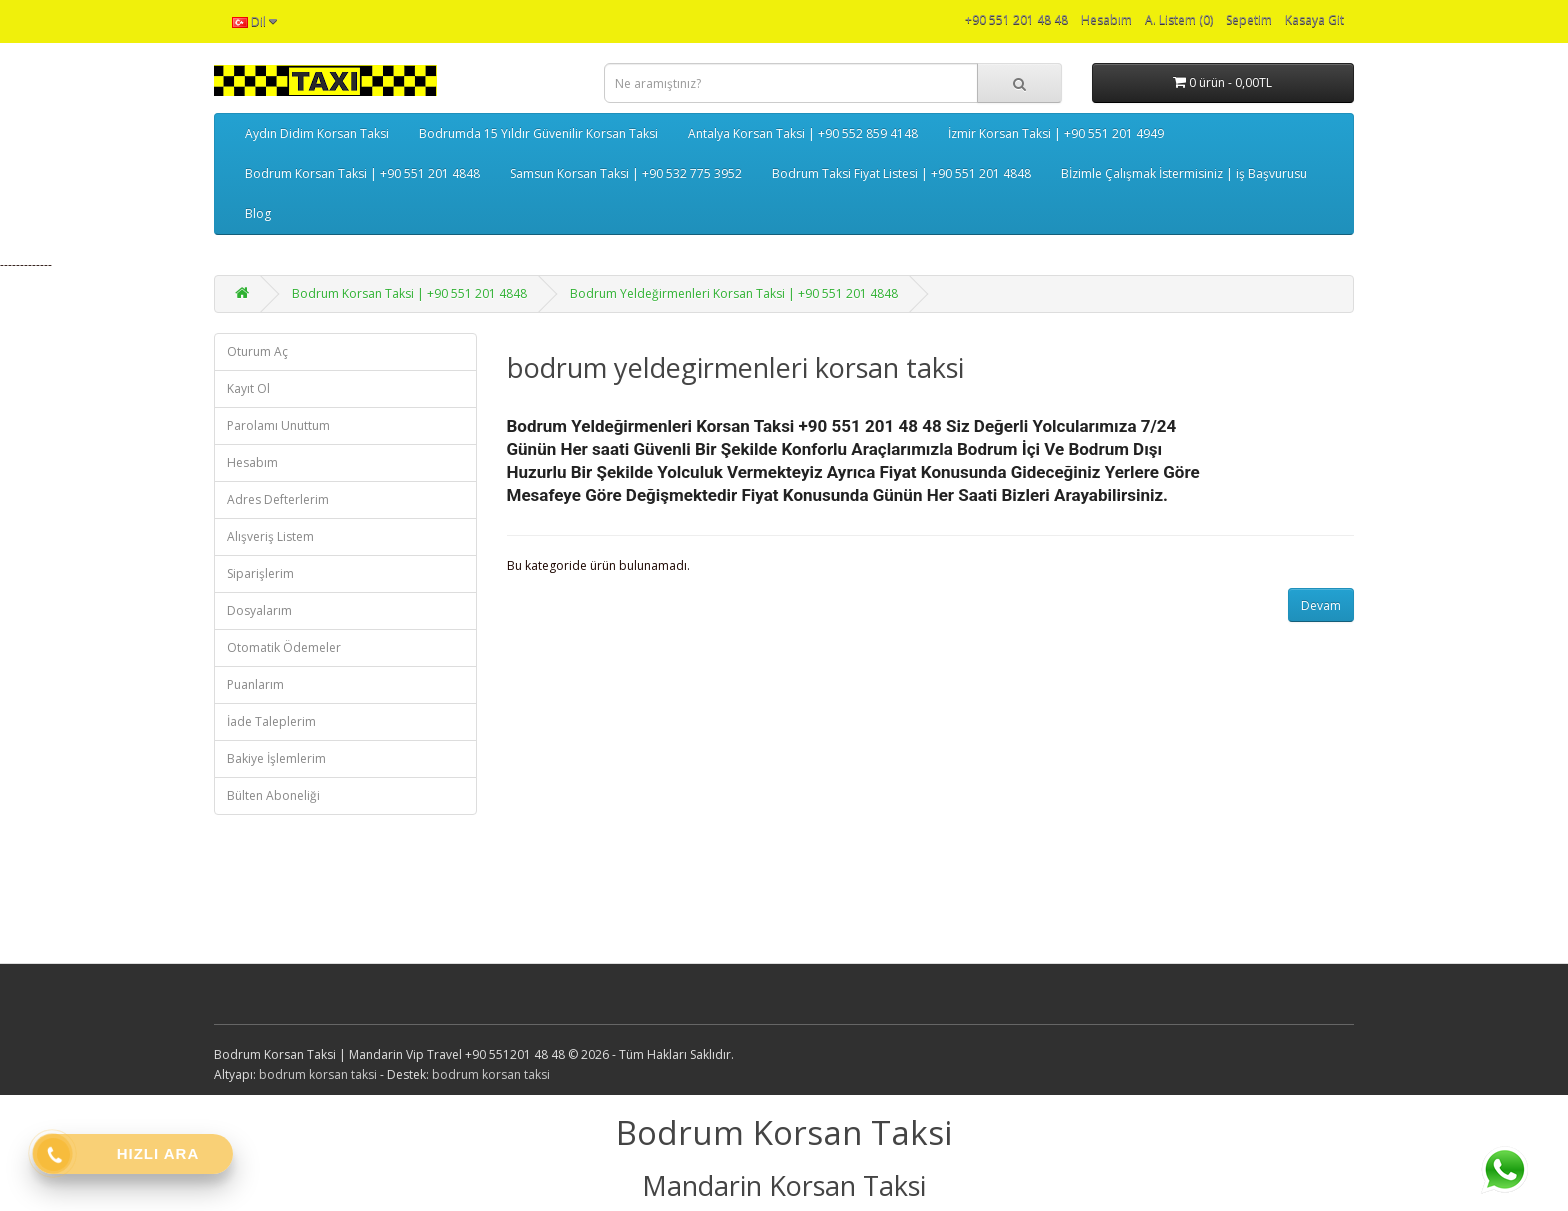 Image resolution: width=1568 pixels, height=1211 pixels. What do you see at coordinates (734, 293) in the screenshot?
I see `Bodrum Yeldeğirmenleri Korsan Taksi | +90 551 201 4848` at bounding box center [734, 293].